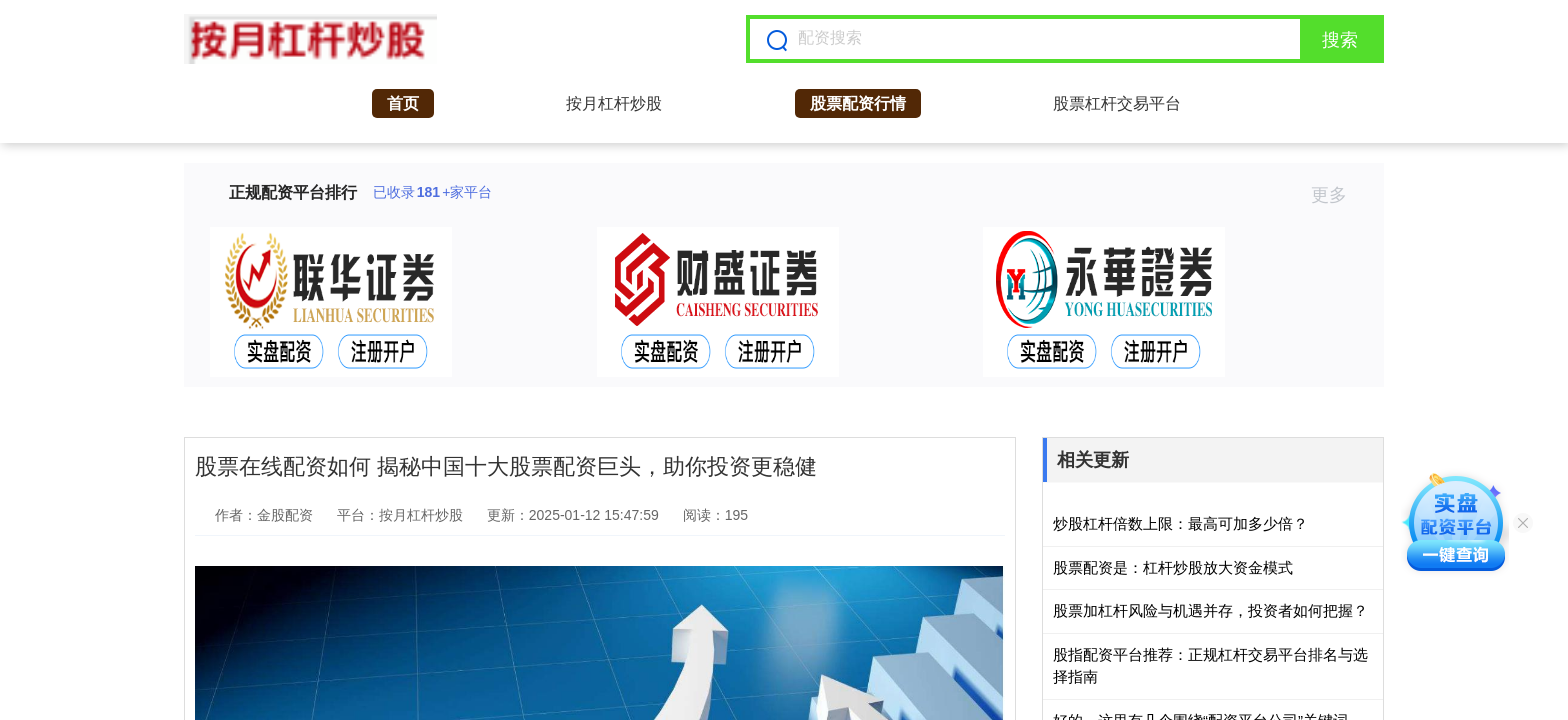 This screenshot has height=720, width=1568. I want to click on 首页, so click(403, 103).